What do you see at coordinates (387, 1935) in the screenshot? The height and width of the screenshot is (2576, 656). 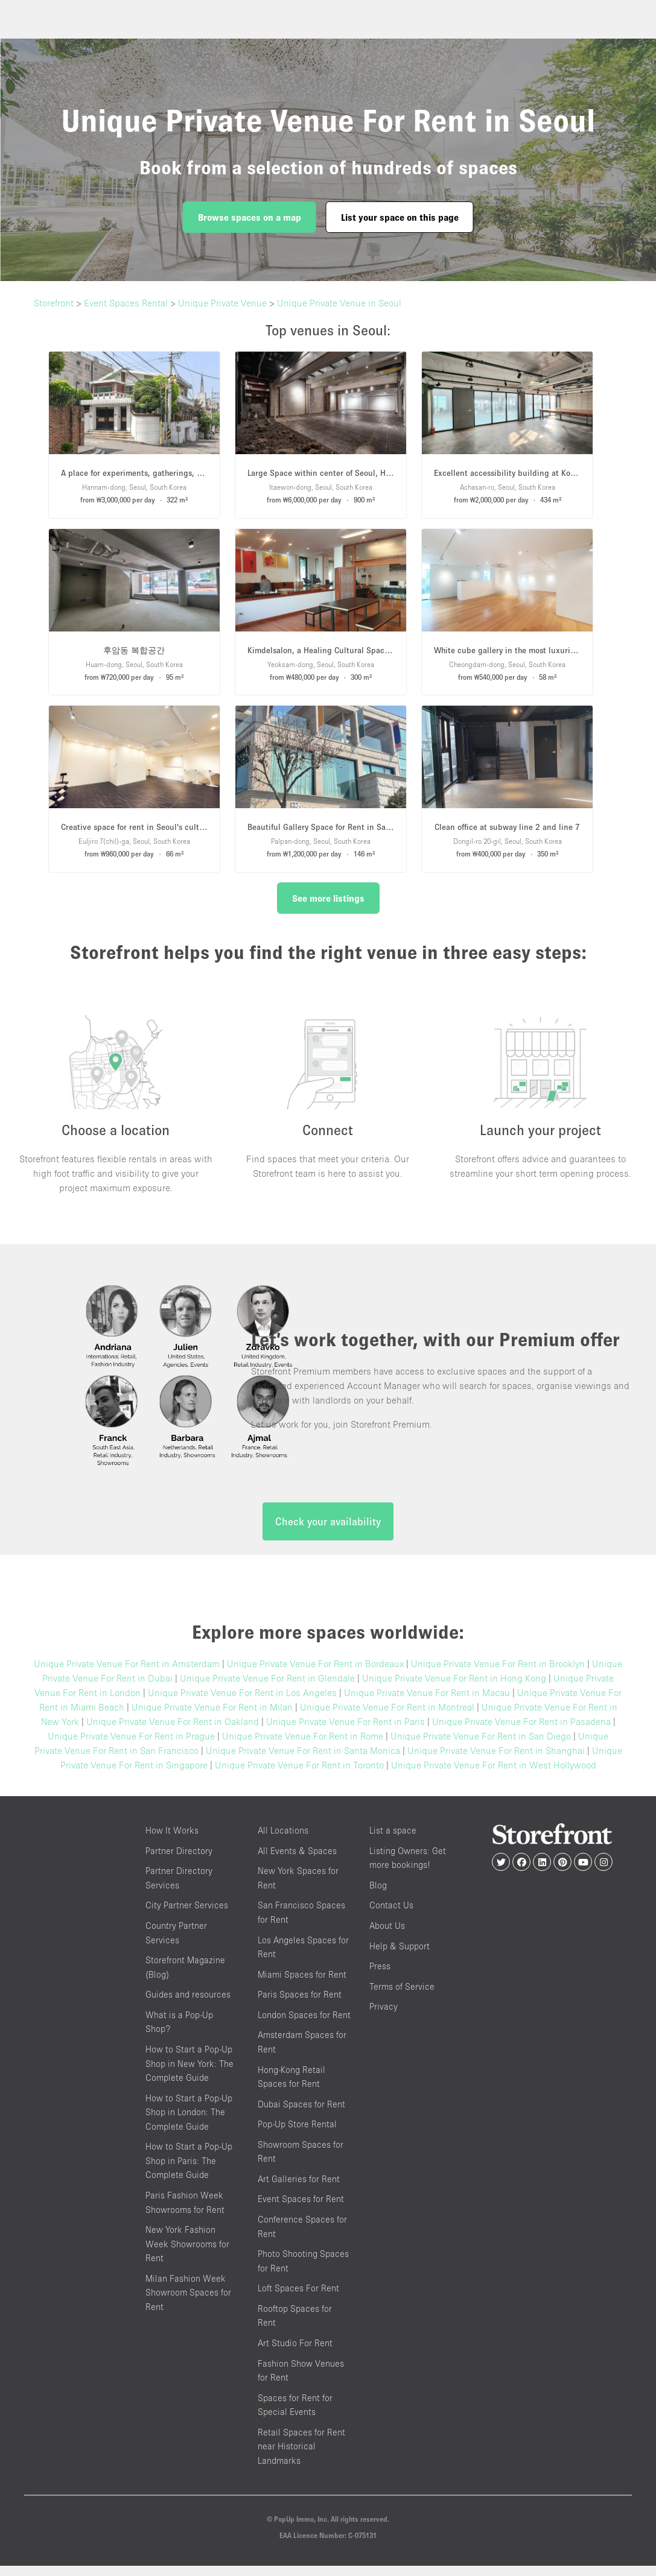 I see `About Us` at bounding box center [387, 1935].